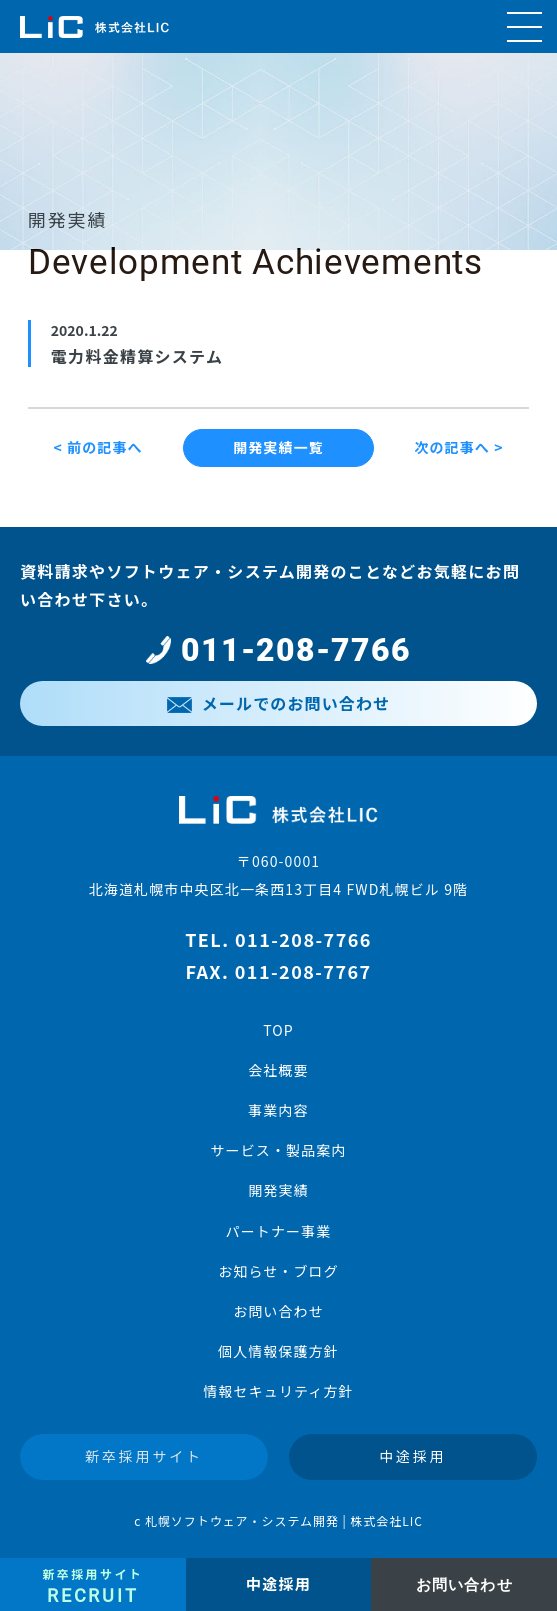 This screenshot has width=557, height=1611. What do you see at coordinates (144, 1456) in the screenshot?
I see `新卒採用サイト` at bounding box center [144, 1456].